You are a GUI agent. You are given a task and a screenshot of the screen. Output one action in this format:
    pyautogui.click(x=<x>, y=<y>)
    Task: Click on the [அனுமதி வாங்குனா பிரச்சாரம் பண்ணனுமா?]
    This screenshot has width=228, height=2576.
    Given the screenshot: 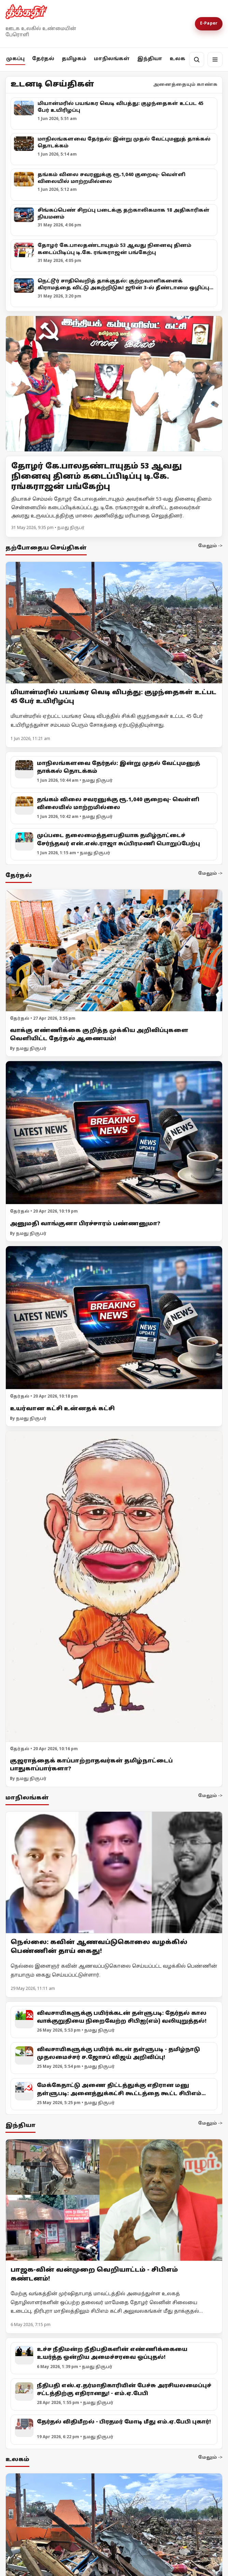 What is the action you would take?
    pyautogui.click(x=114, y=1132)
    